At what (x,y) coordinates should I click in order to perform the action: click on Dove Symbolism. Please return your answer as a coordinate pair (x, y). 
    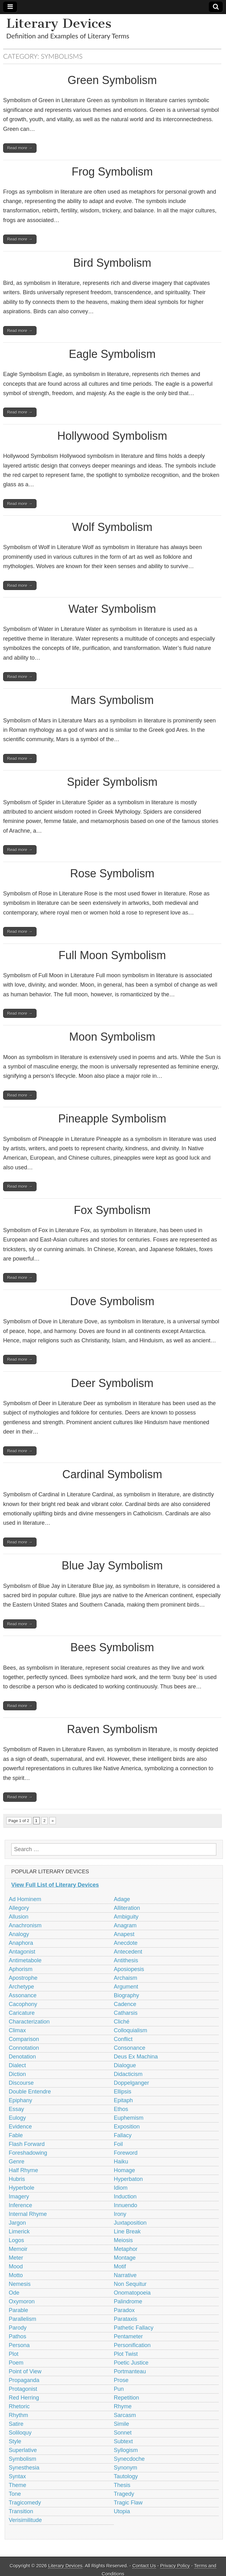
    Looking at the image, I should click on (112, 1301).